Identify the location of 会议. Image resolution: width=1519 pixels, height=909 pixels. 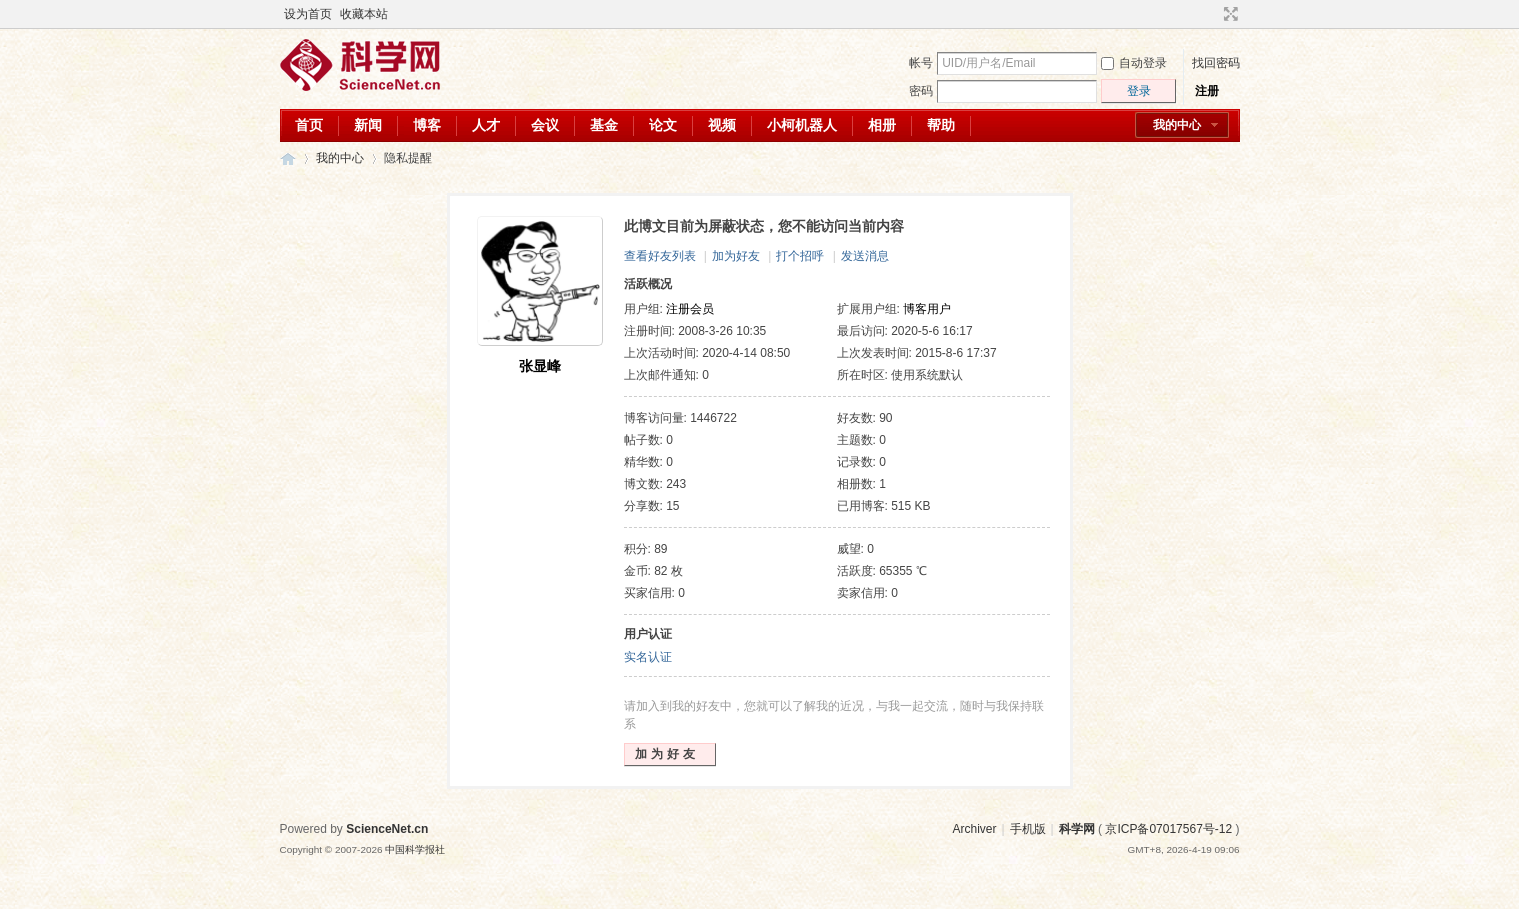
(545, 125).